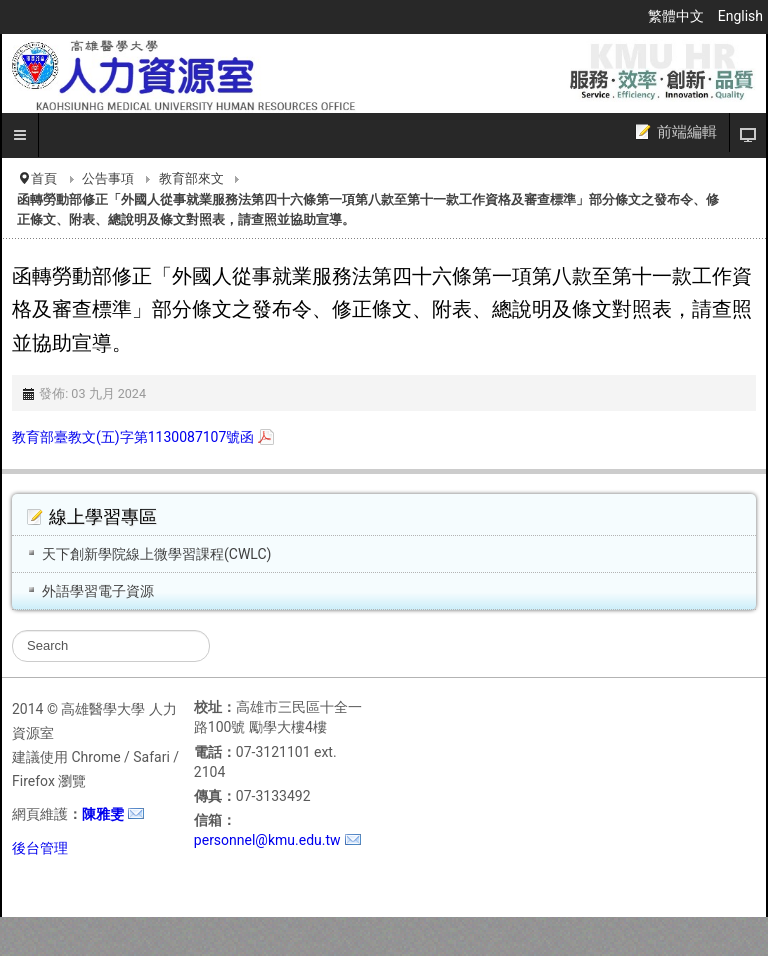 The width and height of the screenshot is (768, 956). What do you see at coordinates (267, 840) in the screenshot?
I see `personnel@kmu.edu.tw` at bounding box center [267, 840].